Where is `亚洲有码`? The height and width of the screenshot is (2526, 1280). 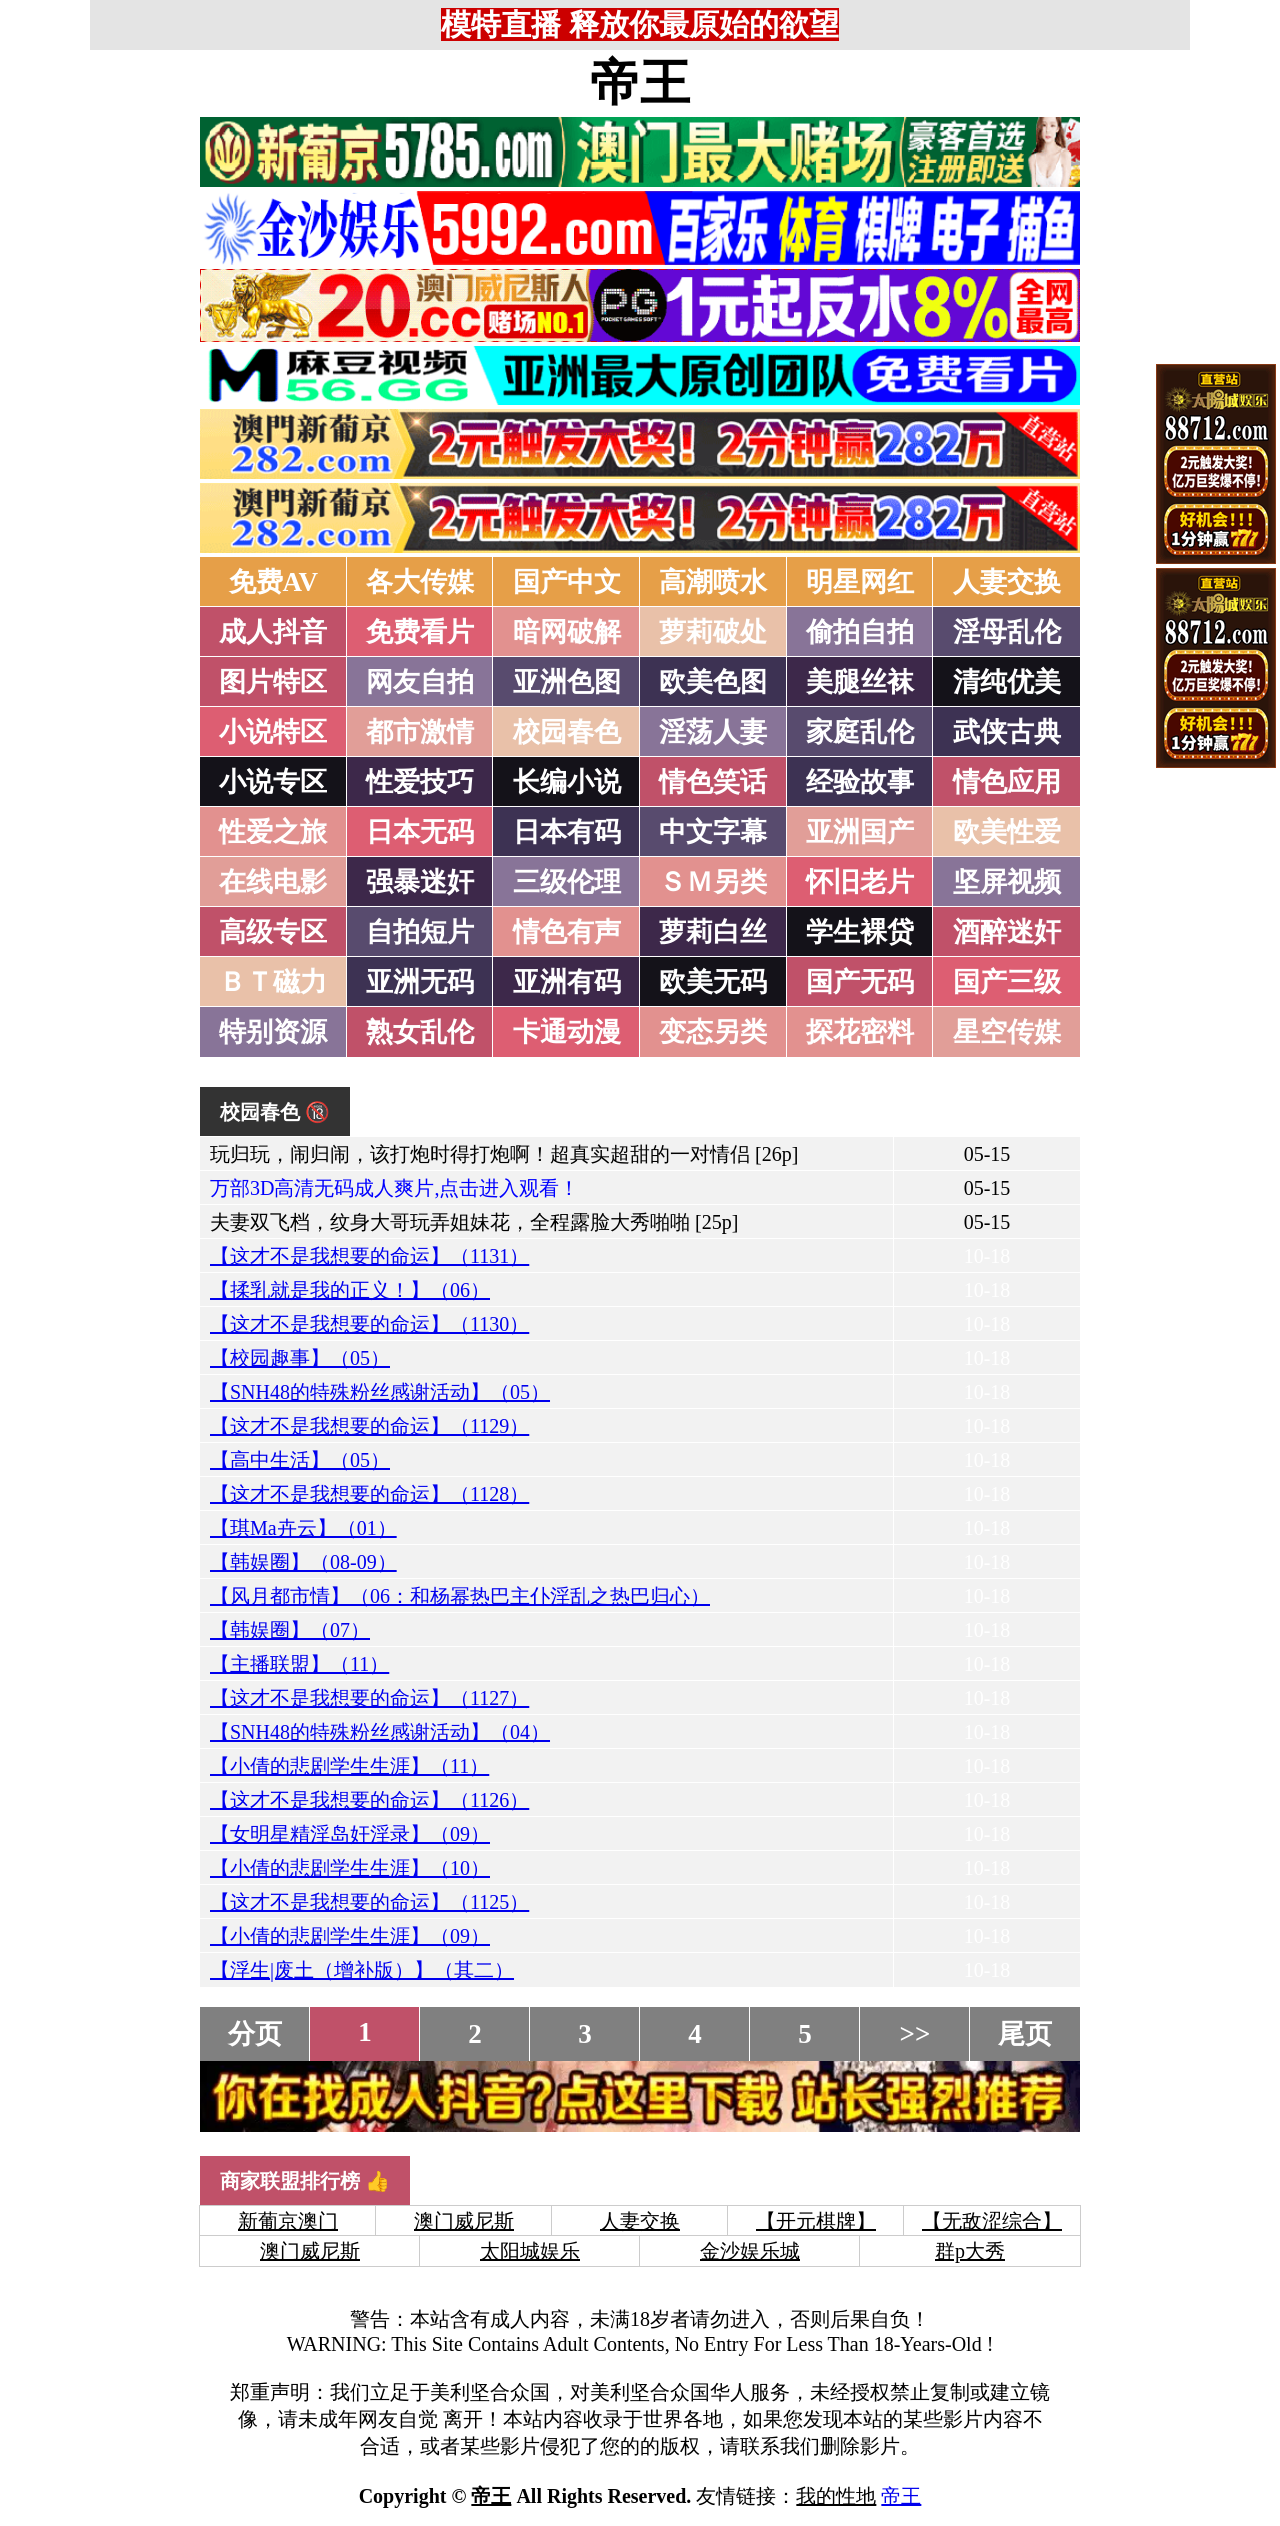
亚洲有码 is located at coordinates (567, 982).